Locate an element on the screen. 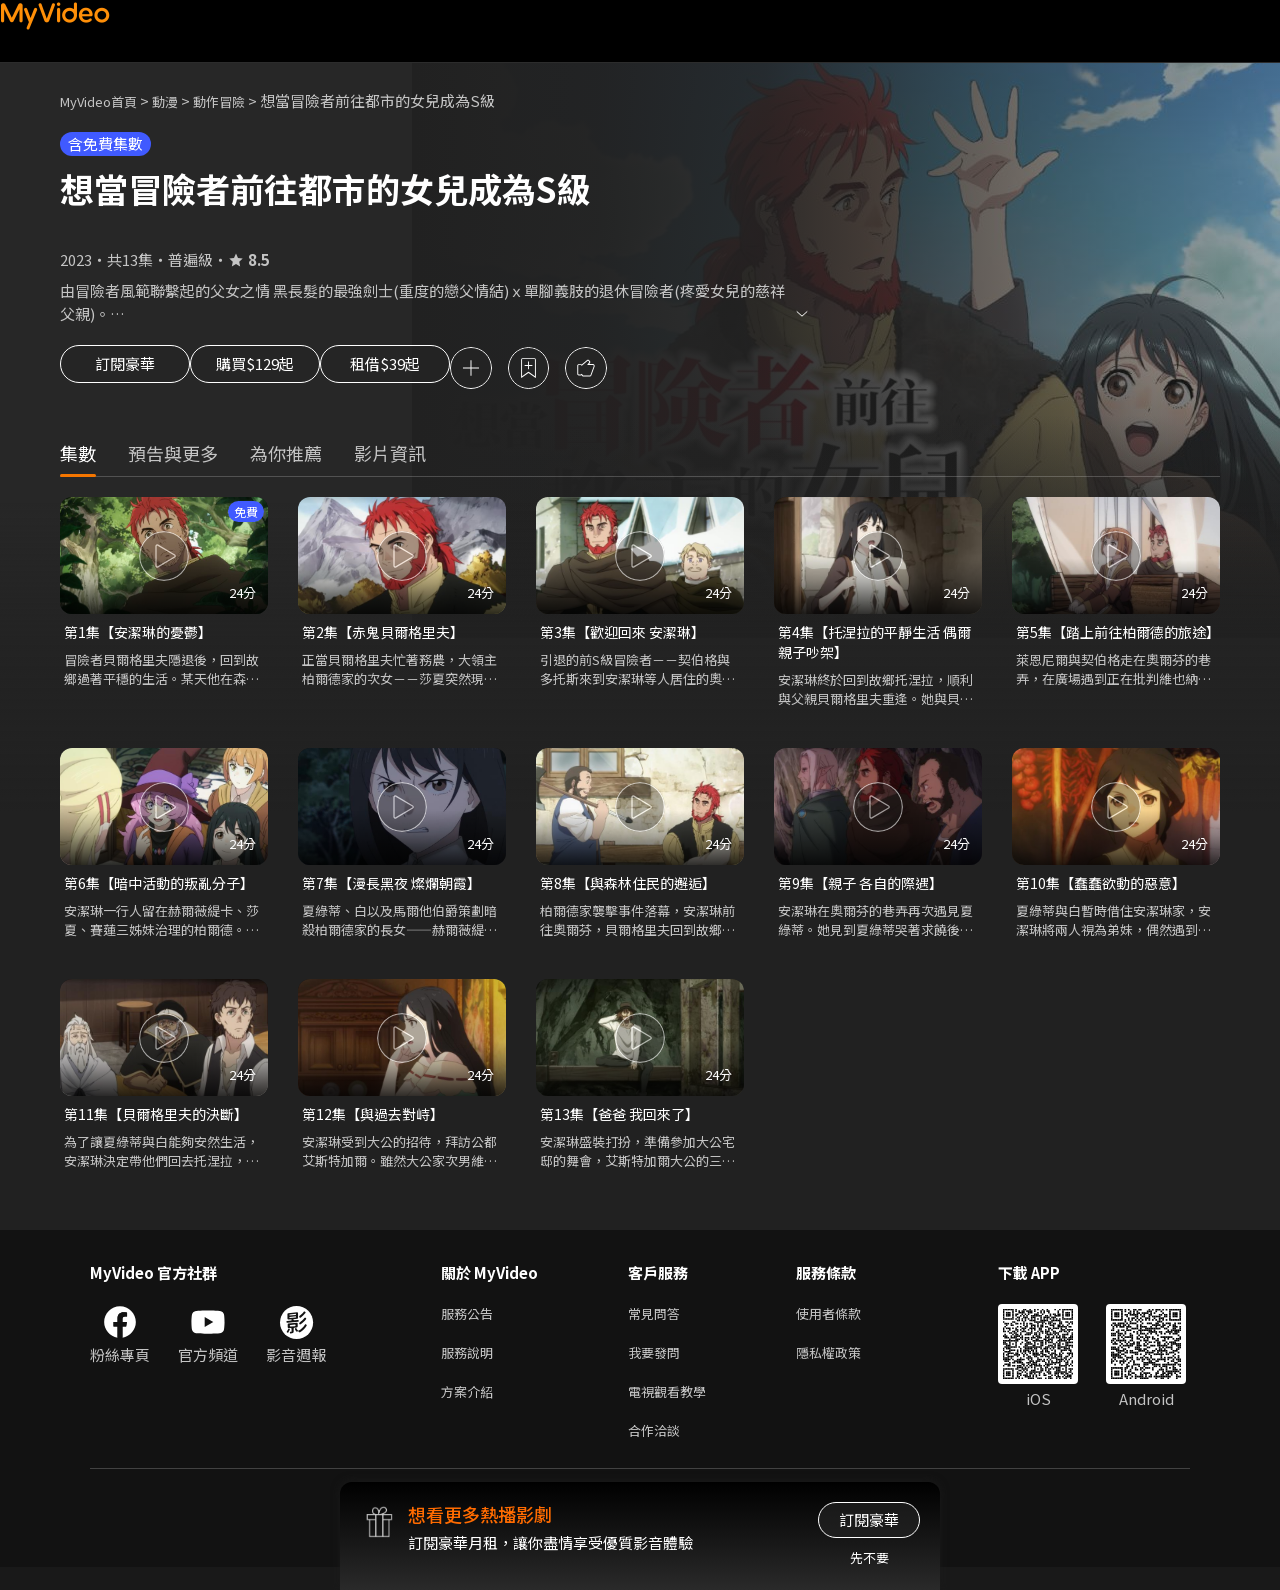 This screenshot has height=1590, width=1280. 第8集【與森林住民的邂逅】 is located at coordinates (634, 890).